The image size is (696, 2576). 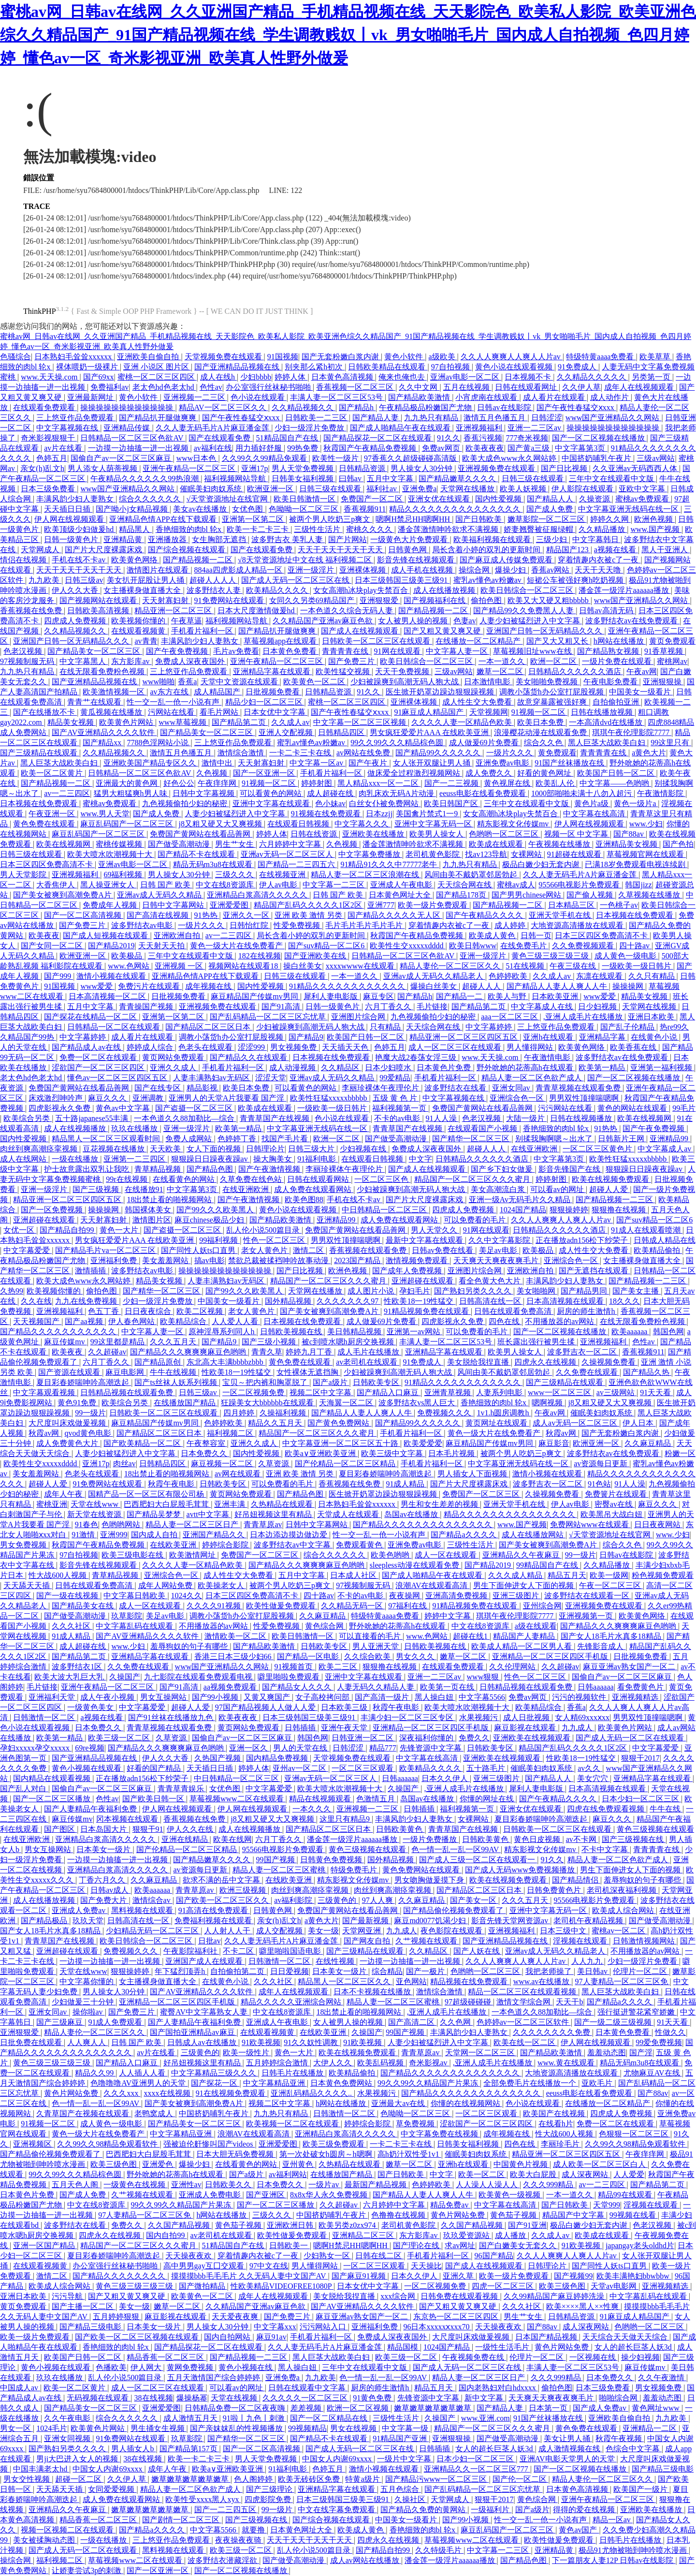 What do you see at coordinates (560, 1321) in the screenshot?
I see `不用播放器的av网站` at bounding box center [560, 1321].